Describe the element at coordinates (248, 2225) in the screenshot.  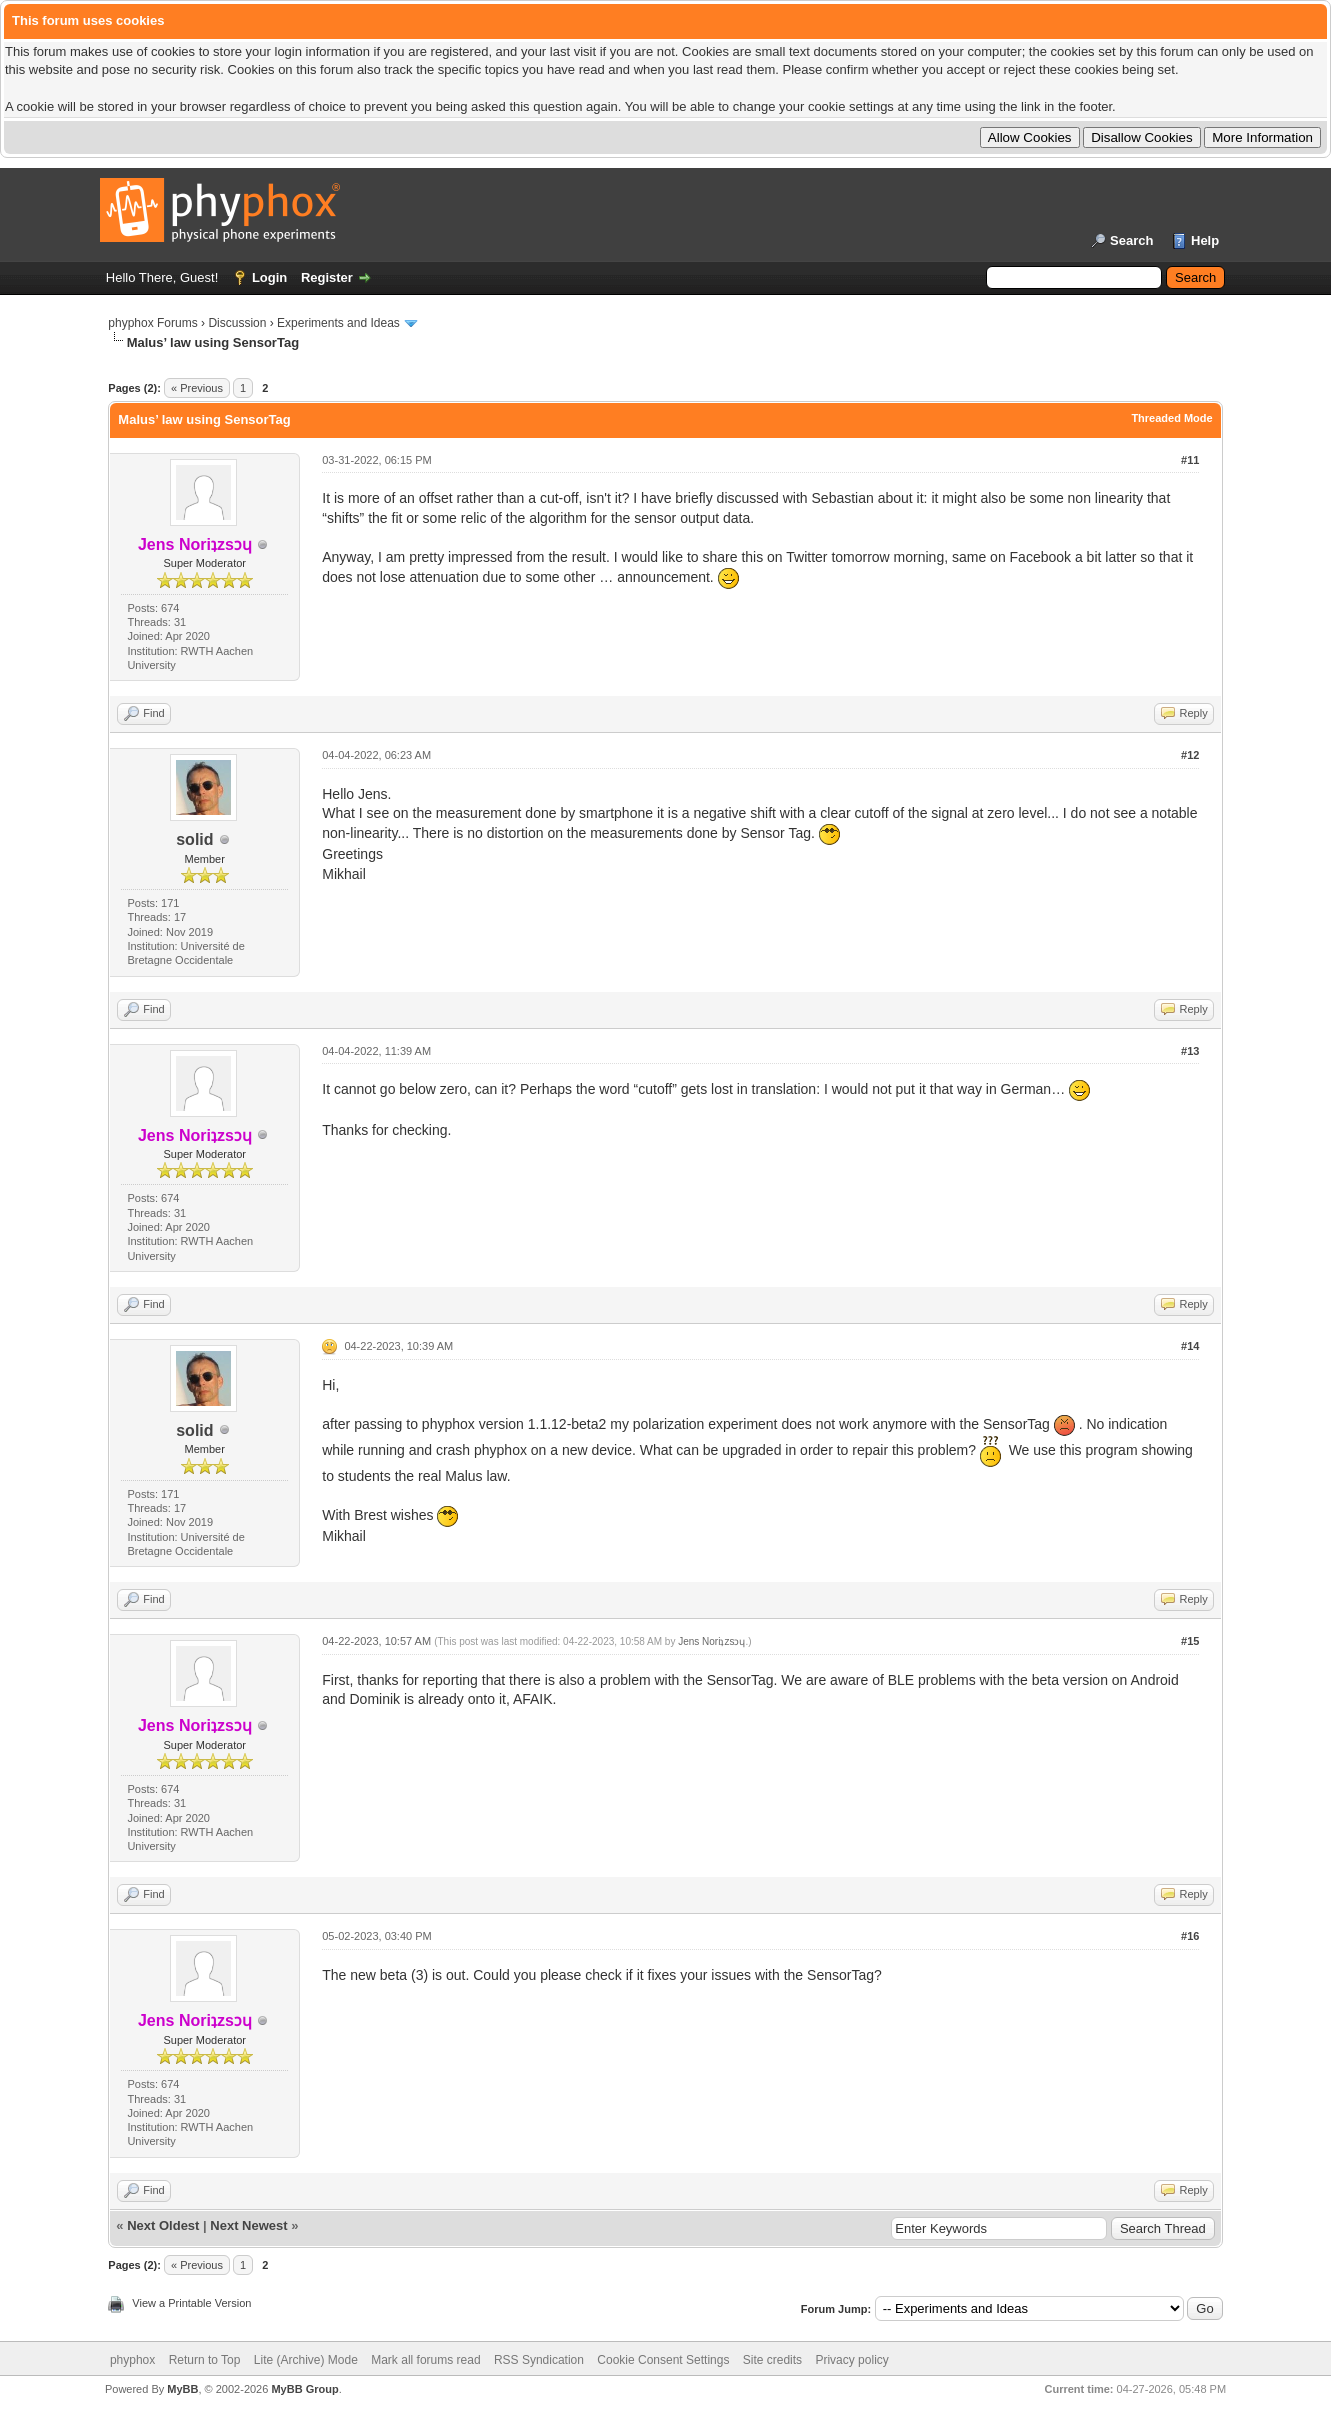
I see `Next Newest` at that location.